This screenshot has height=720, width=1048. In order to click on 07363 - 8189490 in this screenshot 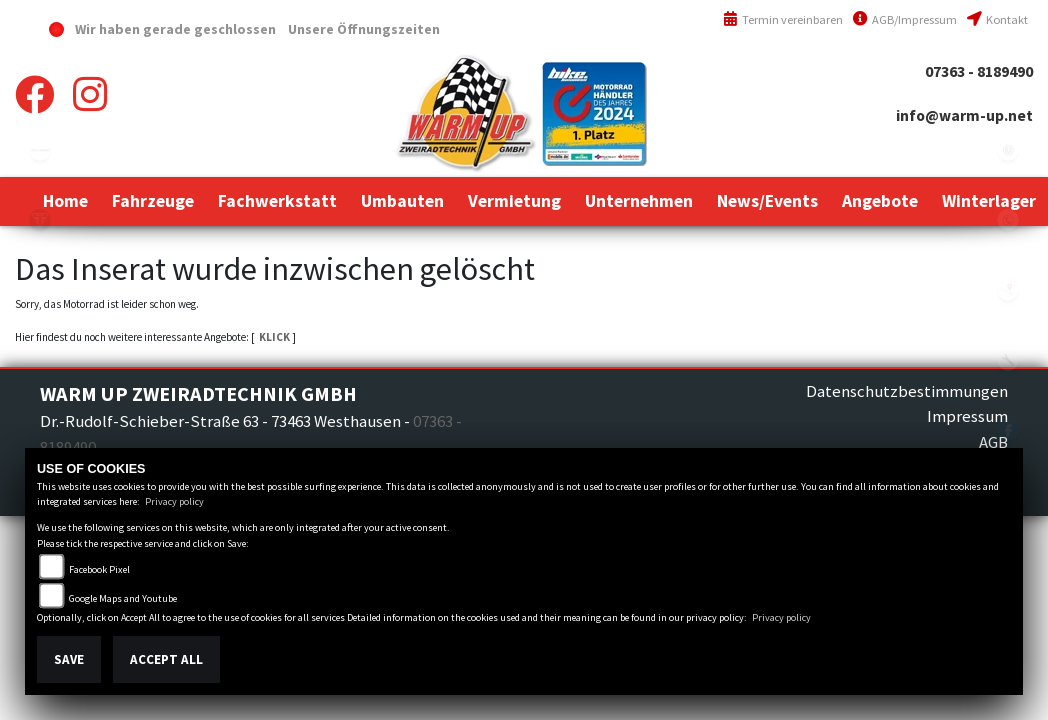, I will do `click(979, 71)`.